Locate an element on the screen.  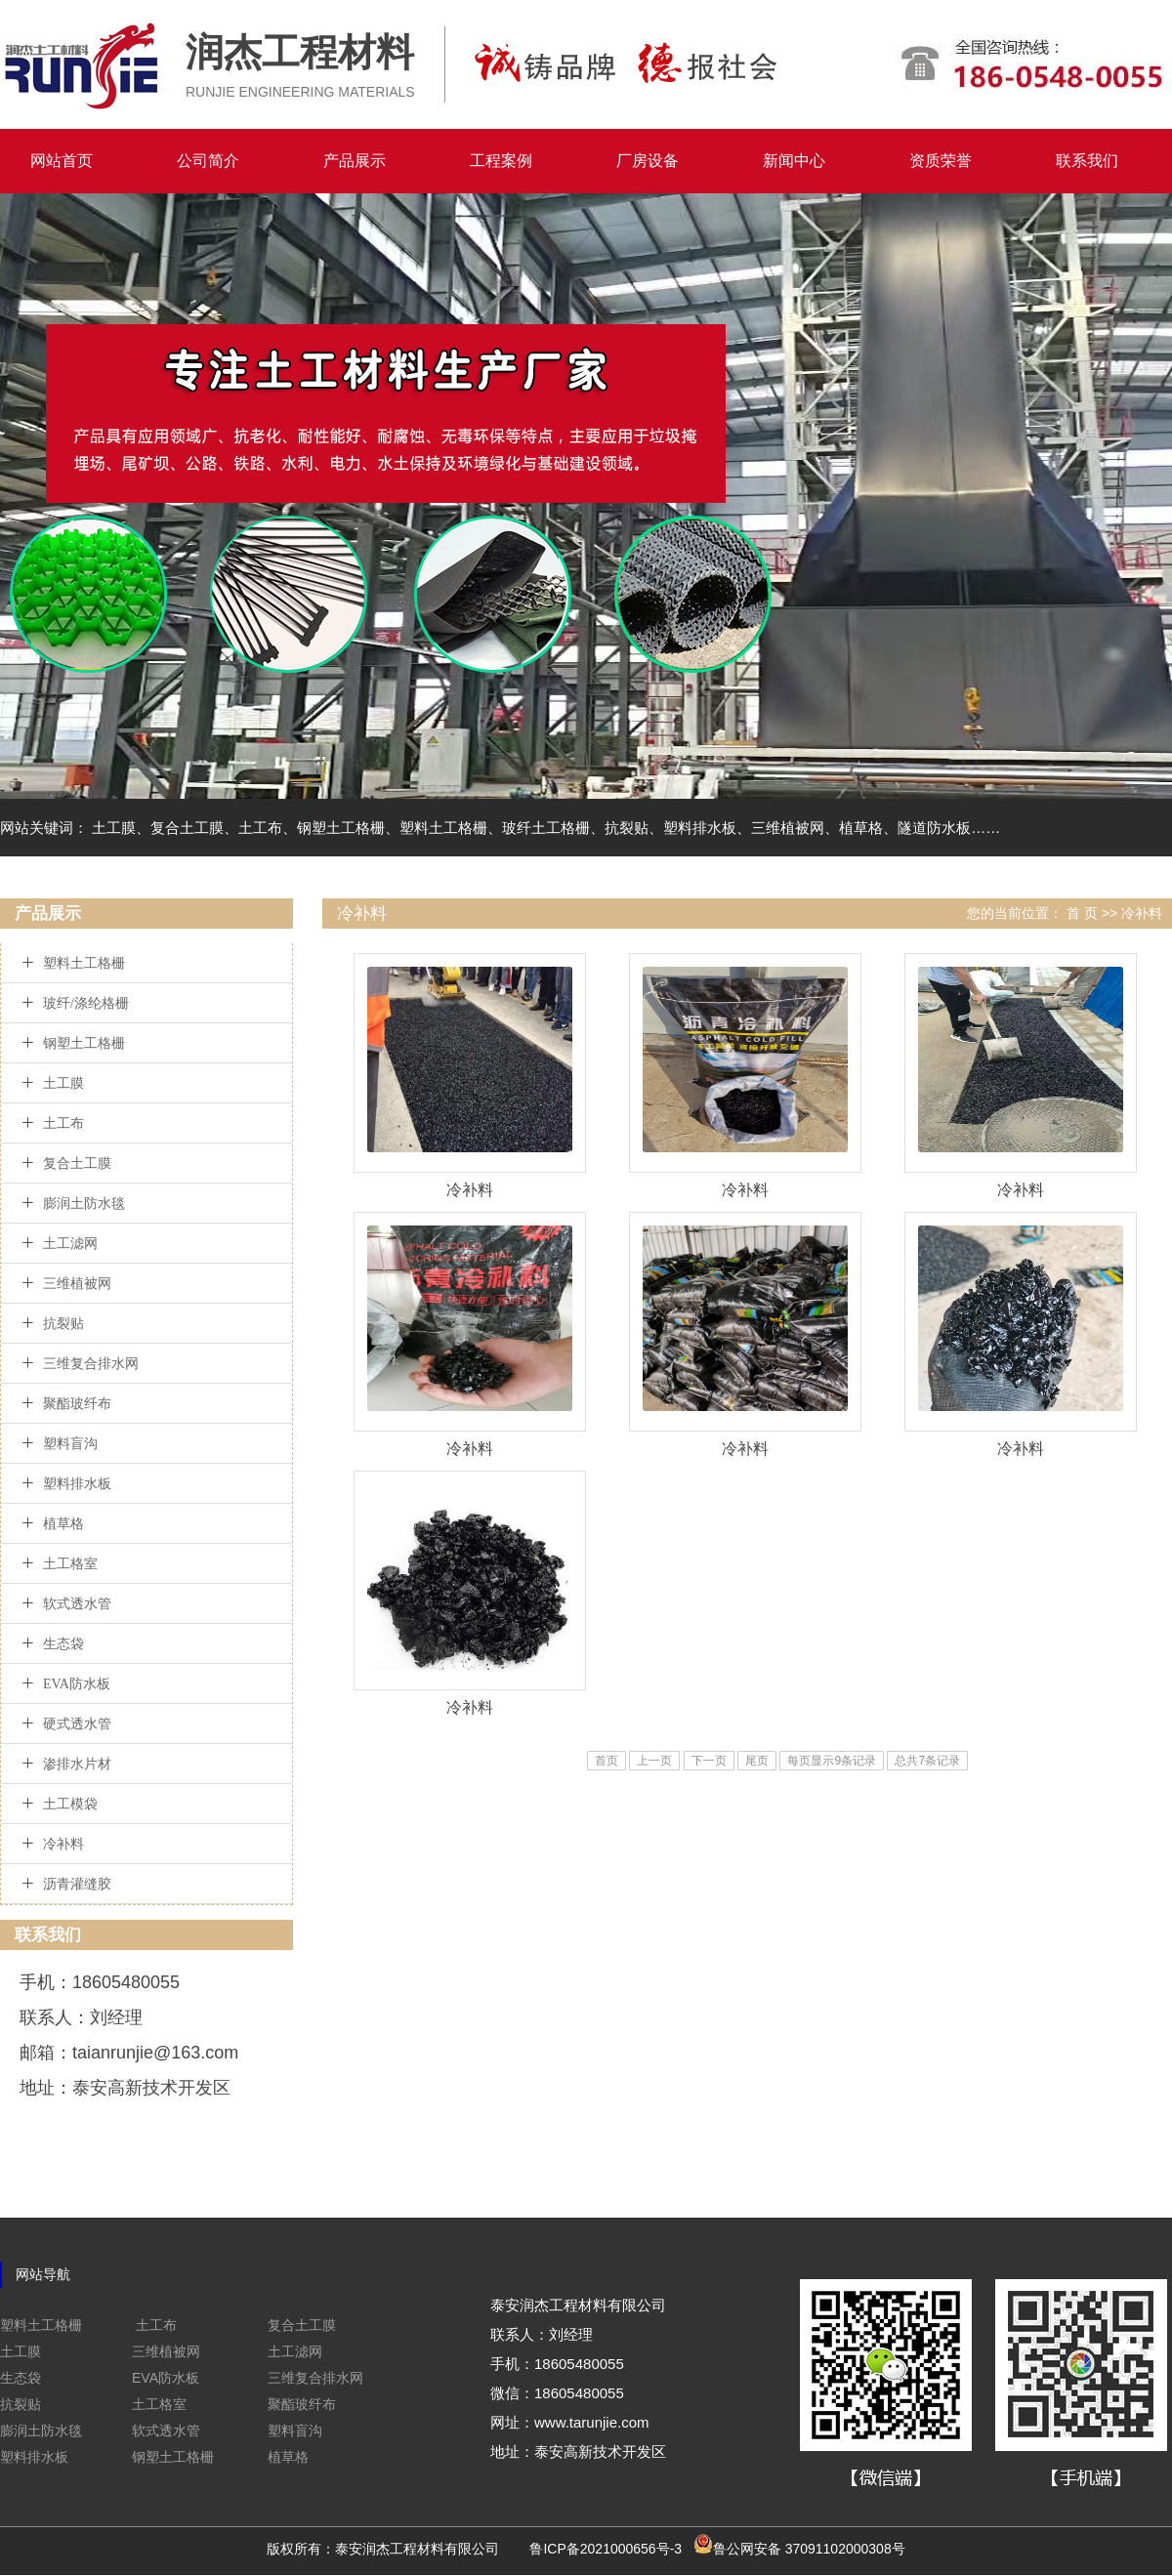
复合土工膜 is located at coordinates (187, 827).